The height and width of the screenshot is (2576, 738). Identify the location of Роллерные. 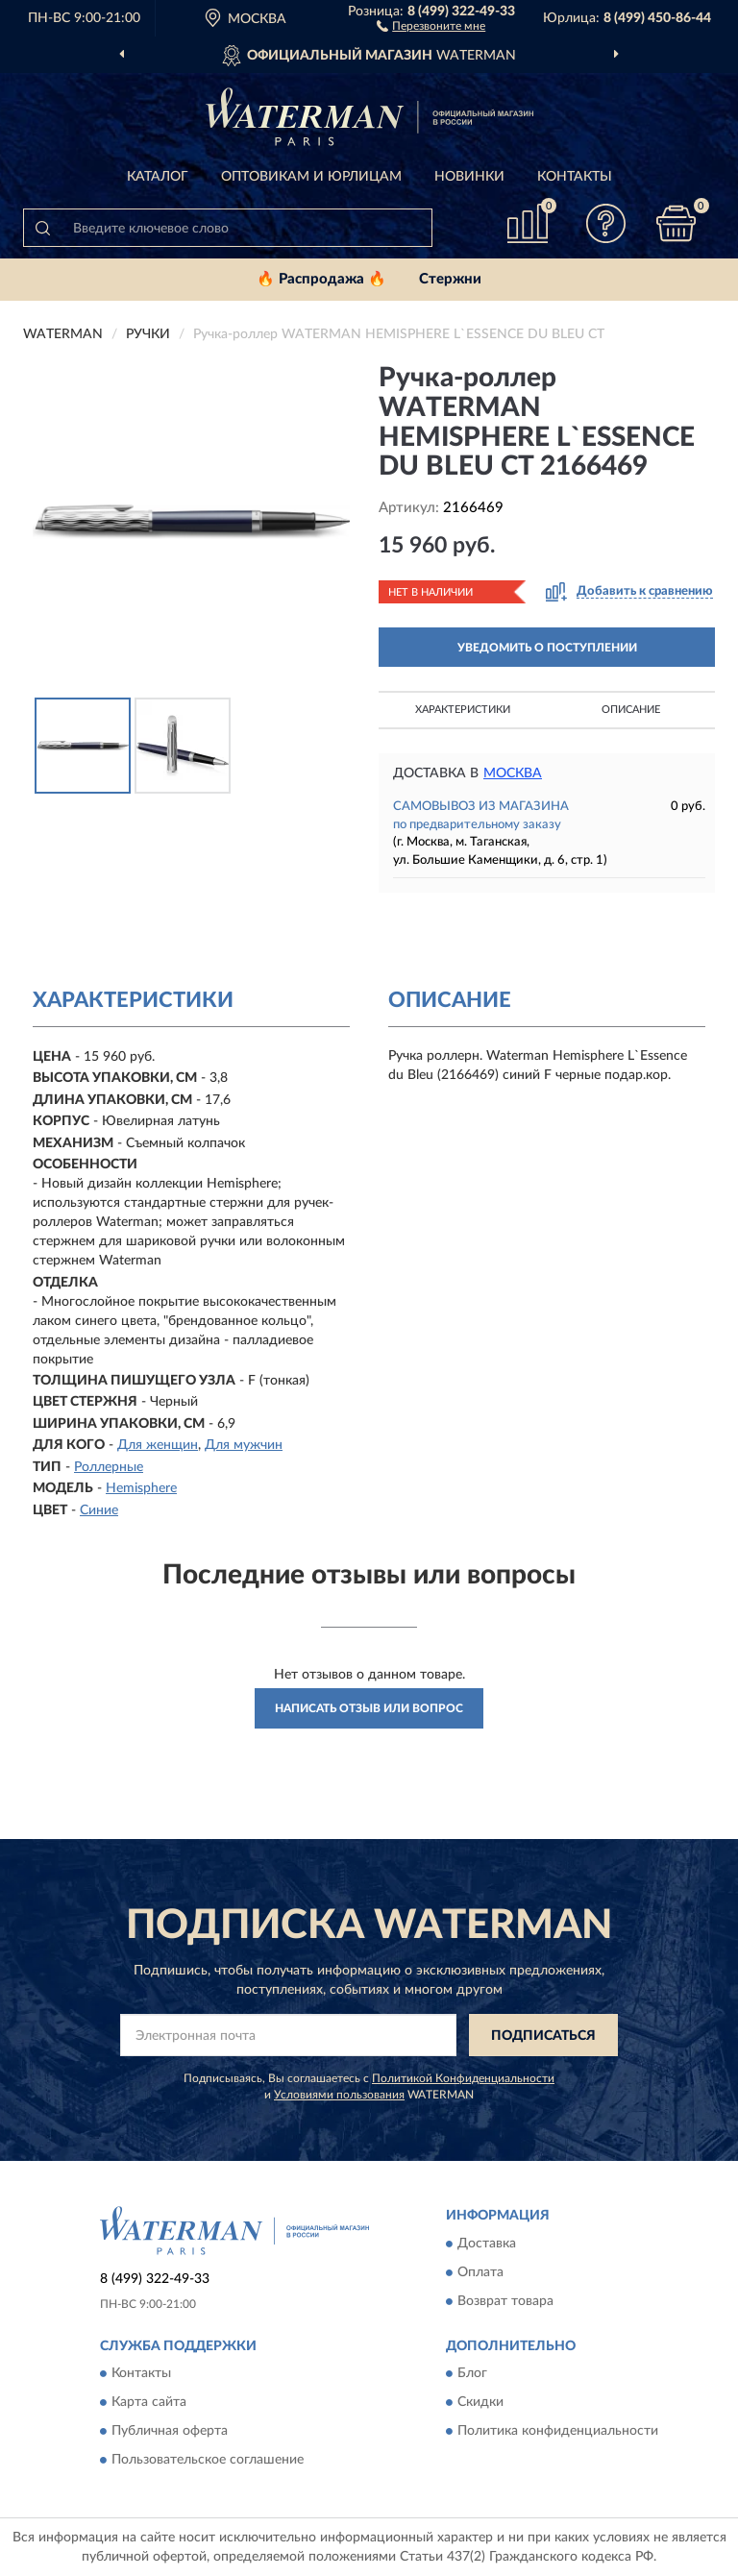
(108, 1467).